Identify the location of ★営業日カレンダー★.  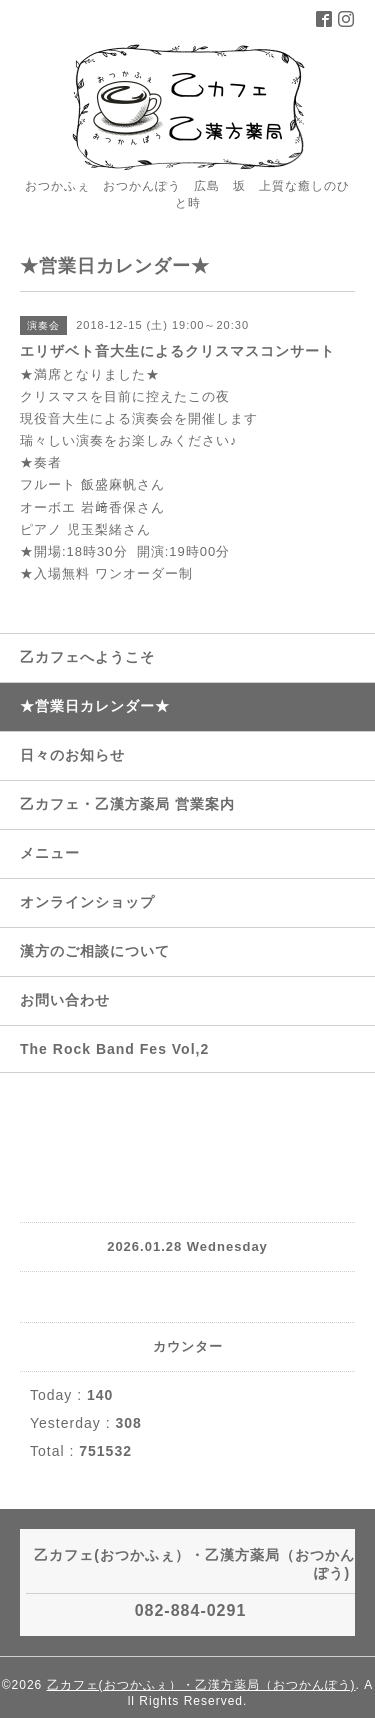
(95, 706).